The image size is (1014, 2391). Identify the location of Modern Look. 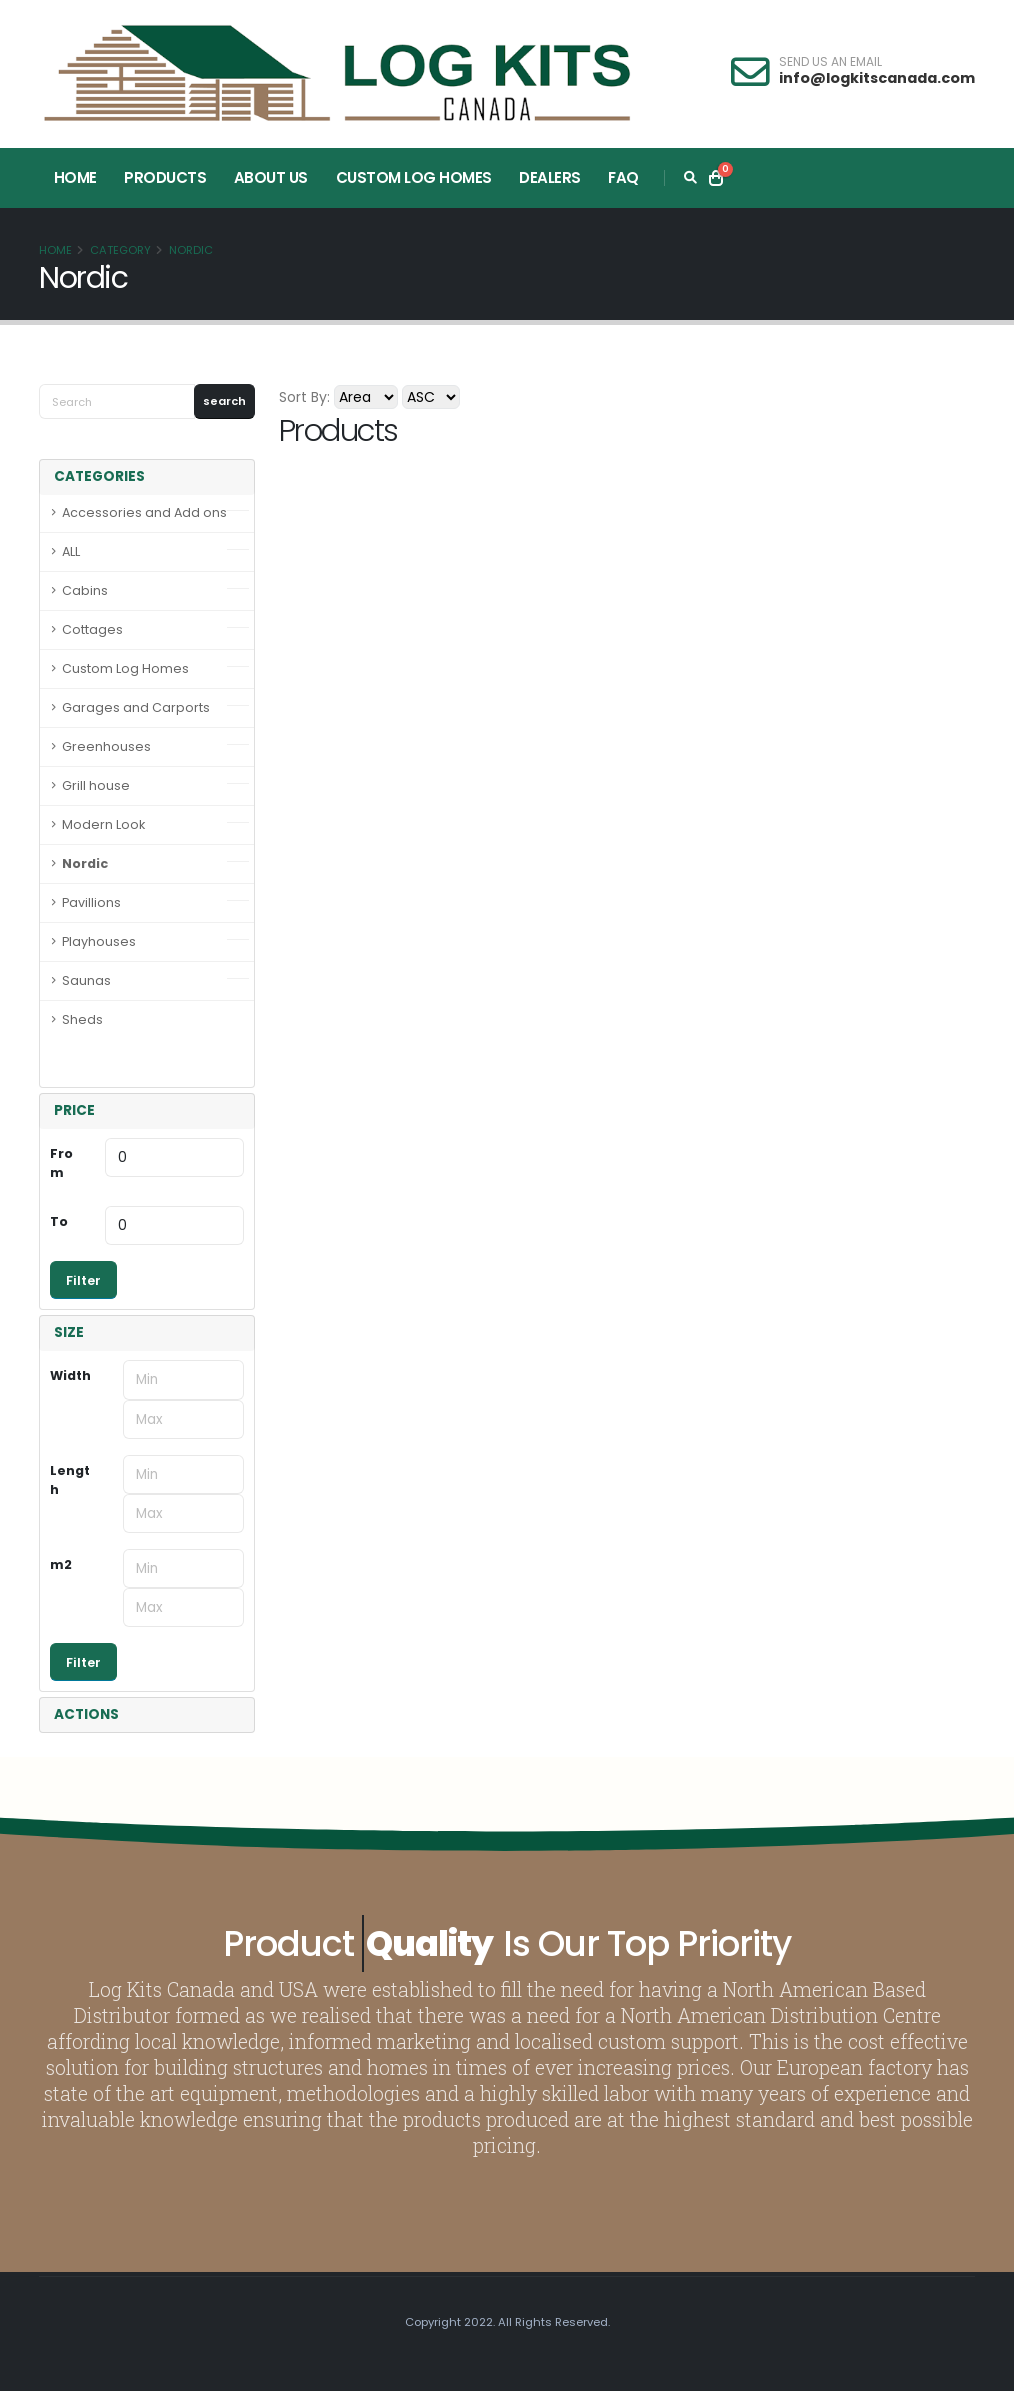
(103, 824).